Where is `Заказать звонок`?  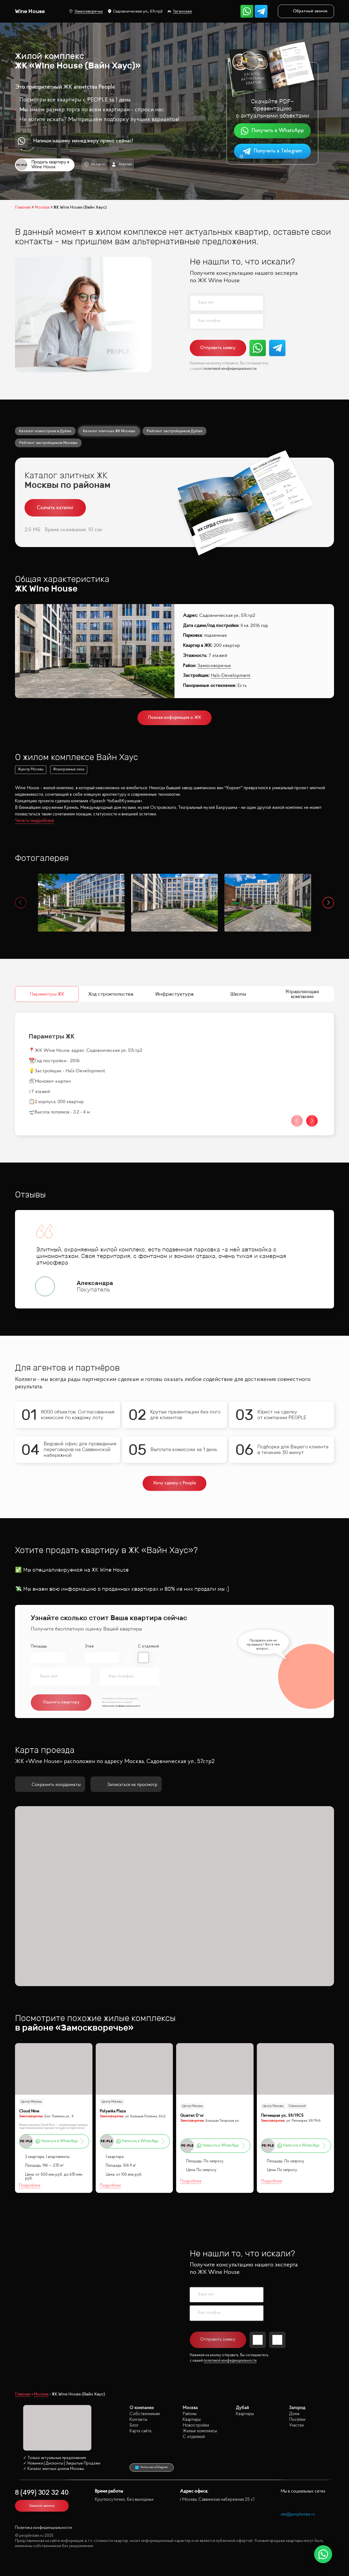 Заказать звонок is located at coordinates (42, 2506).